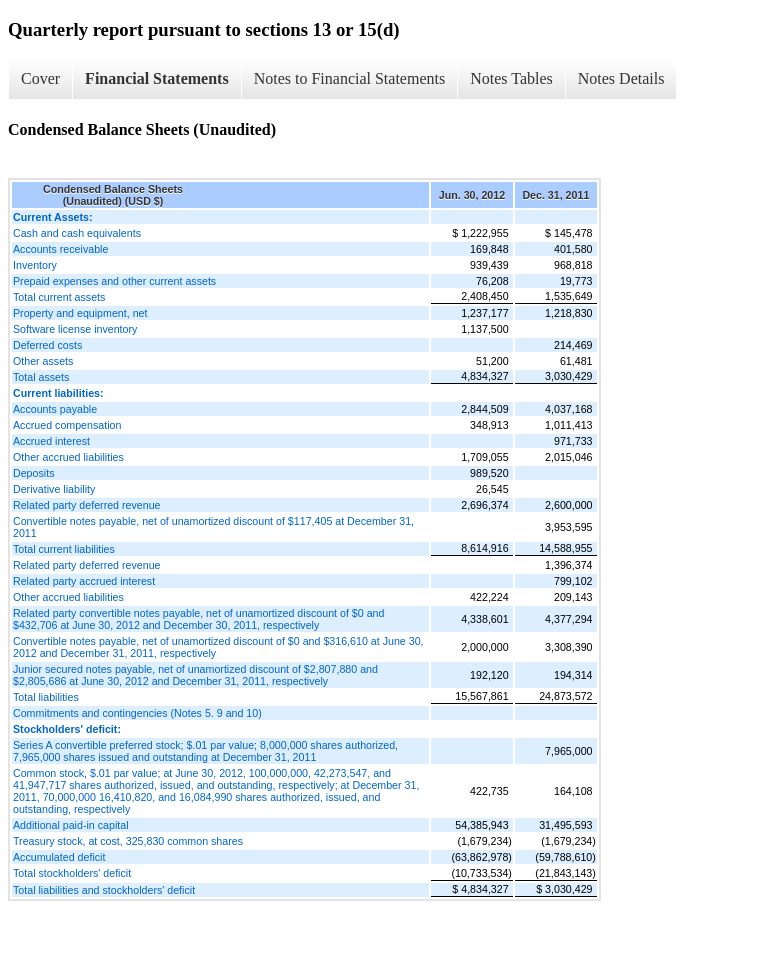  I want to click on Total liabilities and stockholders' deficit, so click(104, 890).